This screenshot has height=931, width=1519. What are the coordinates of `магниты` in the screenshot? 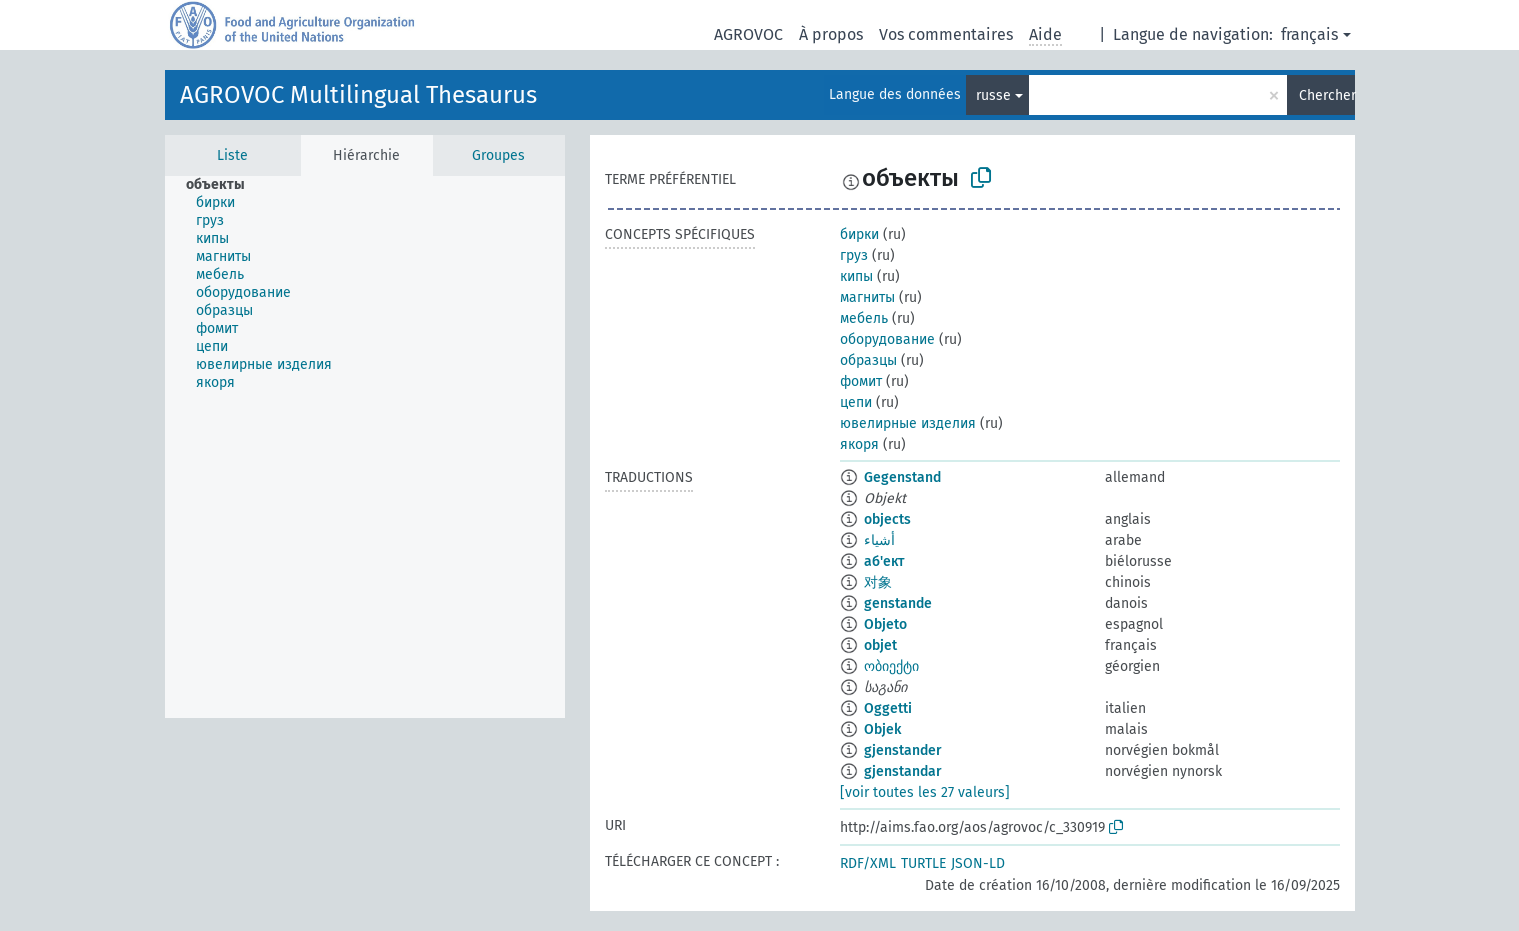 It's located at (867, 297).